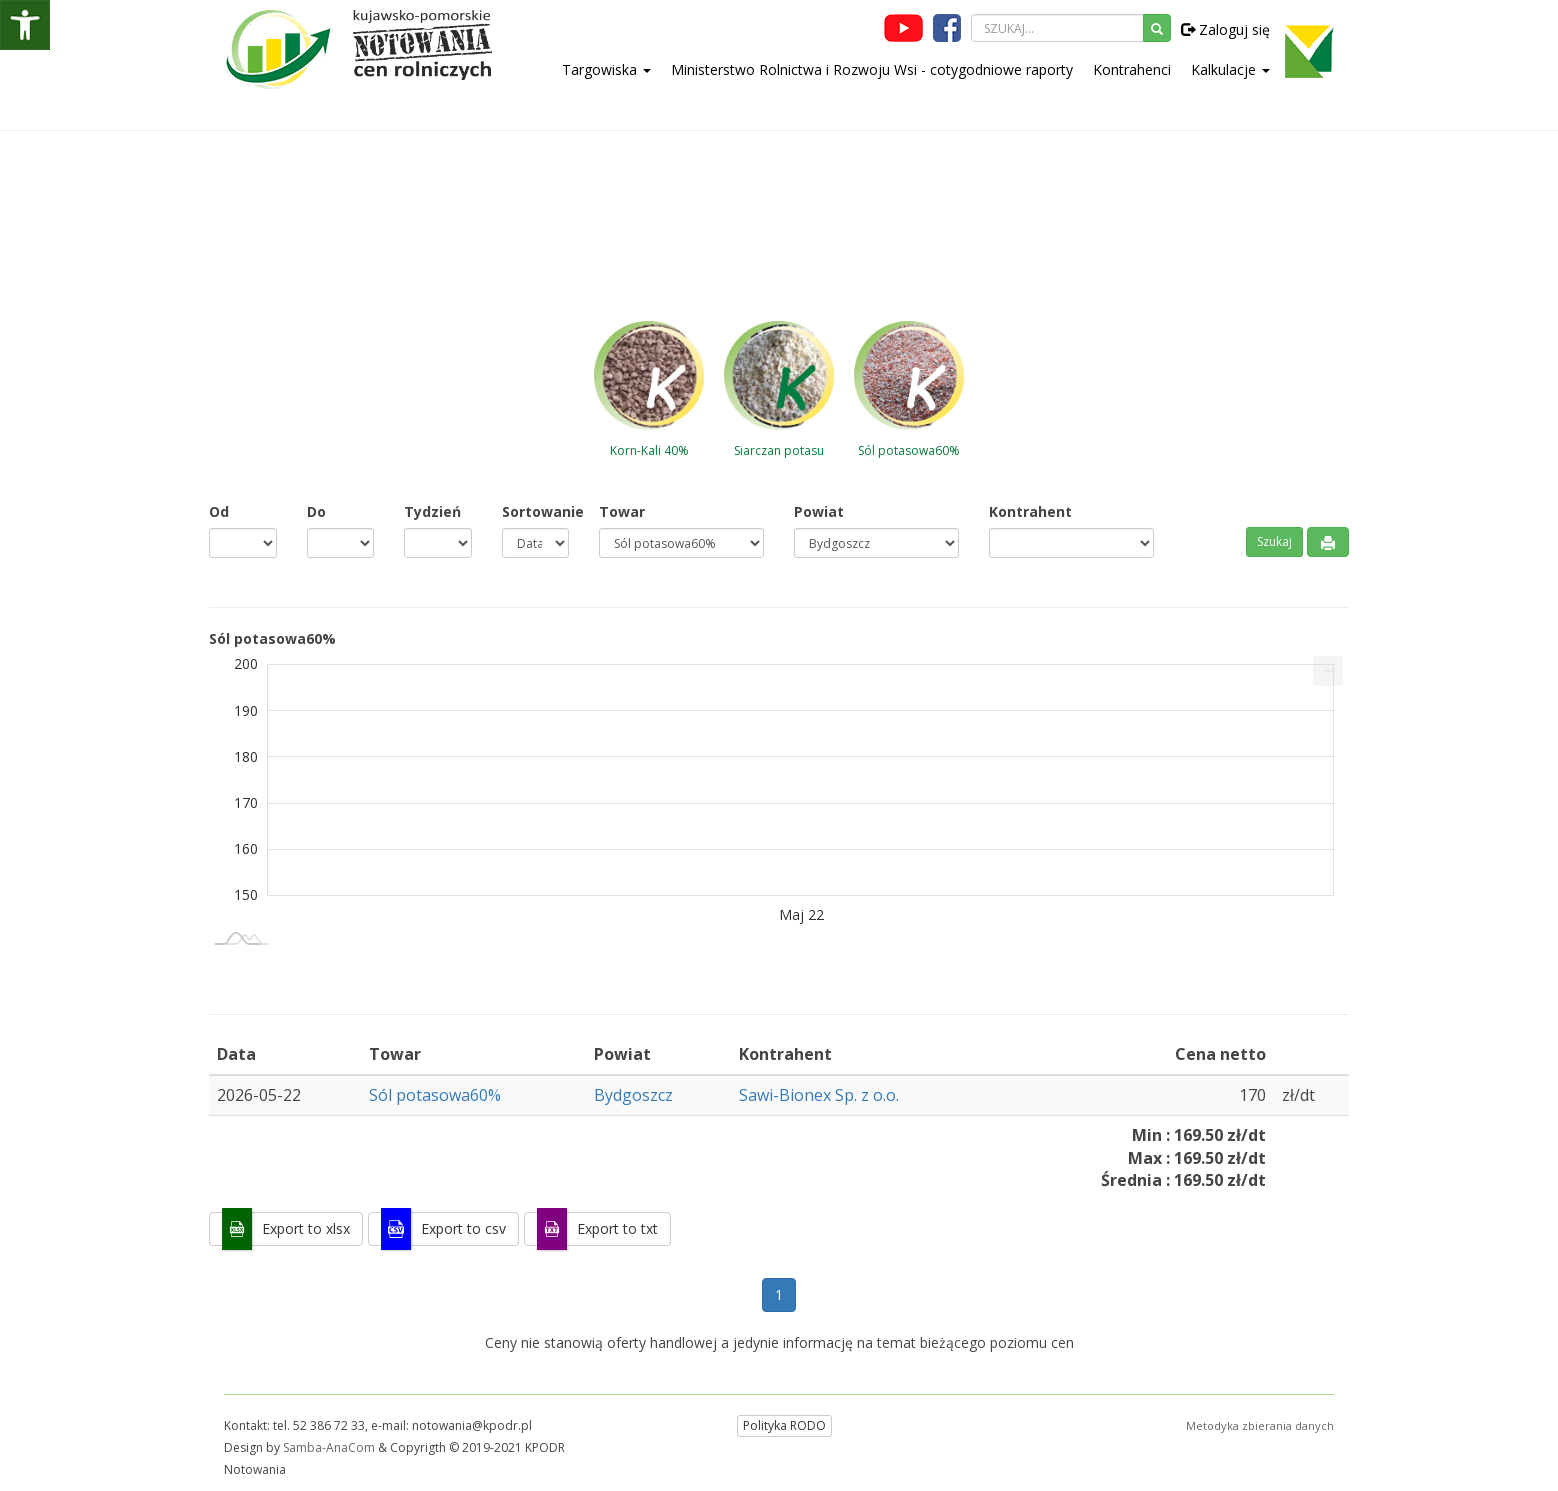 The height and width of the screenshot is (1491, 1558). What do you see at coordinates (622, 511) in the screenshot?
I see `Towar` at bounding box center [622, 511].